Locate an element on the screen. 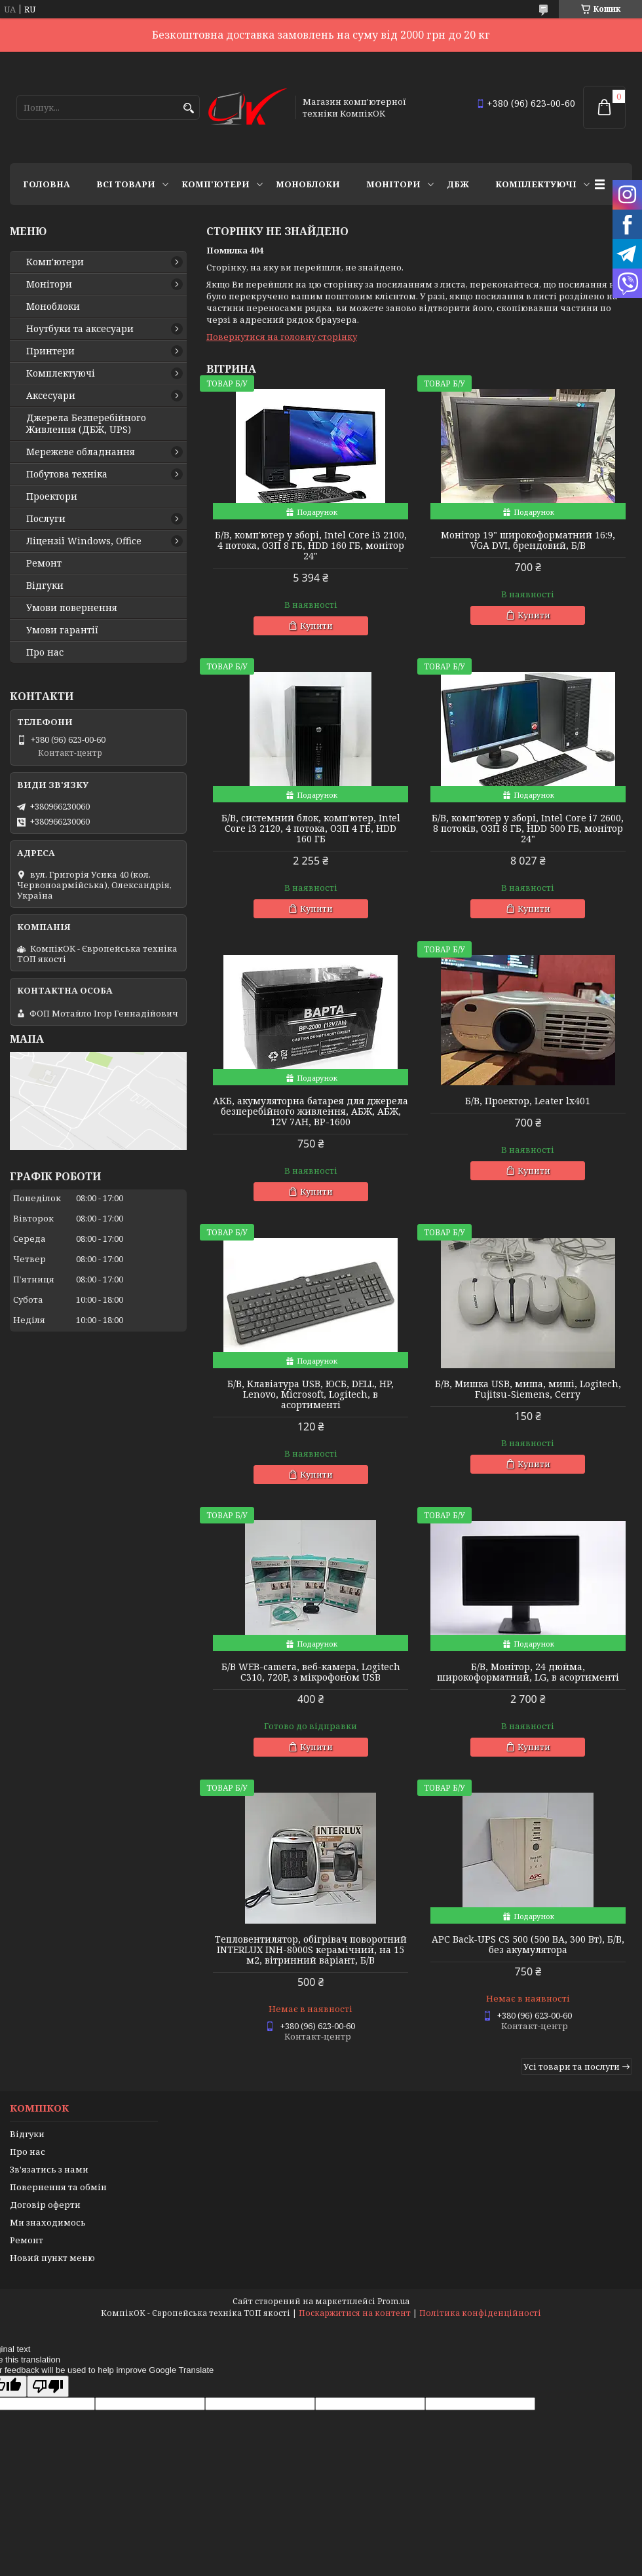 Image resolution: width=642 pixels, height=2576 pixels. Б/В, Проектор, Leater lx401 is located at coordinates (527, 1101).